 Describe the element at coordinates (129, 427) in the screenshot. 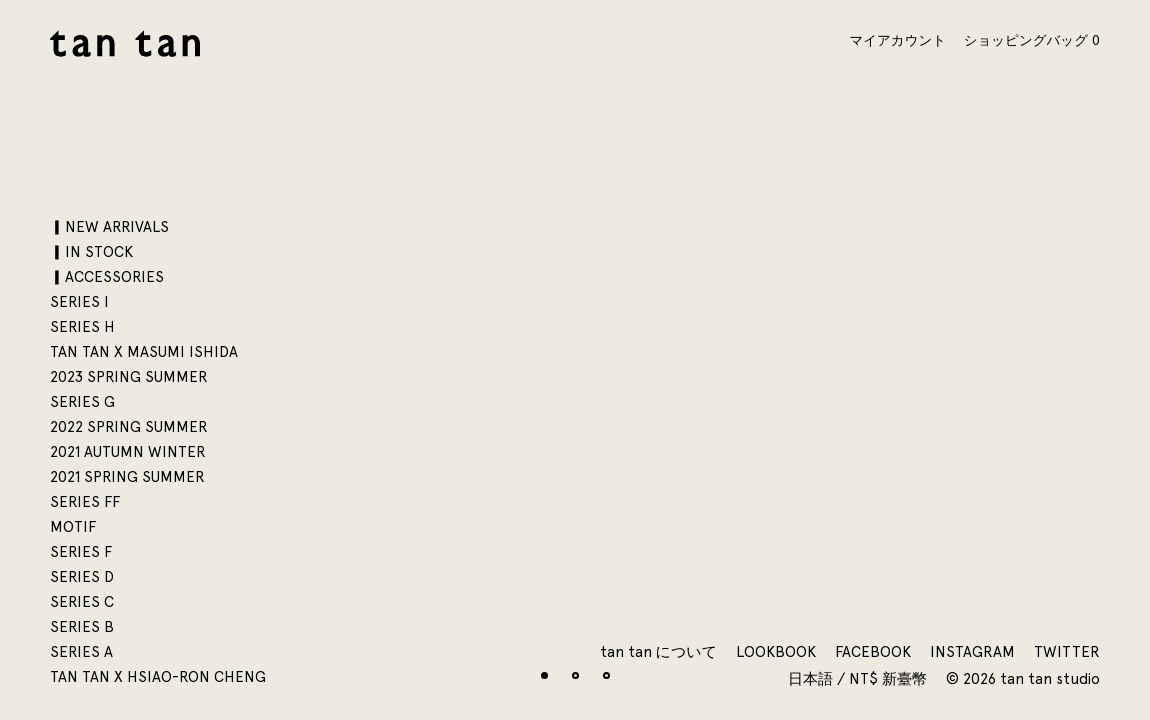

I see `2022 SPRING SUMMER` at that location.